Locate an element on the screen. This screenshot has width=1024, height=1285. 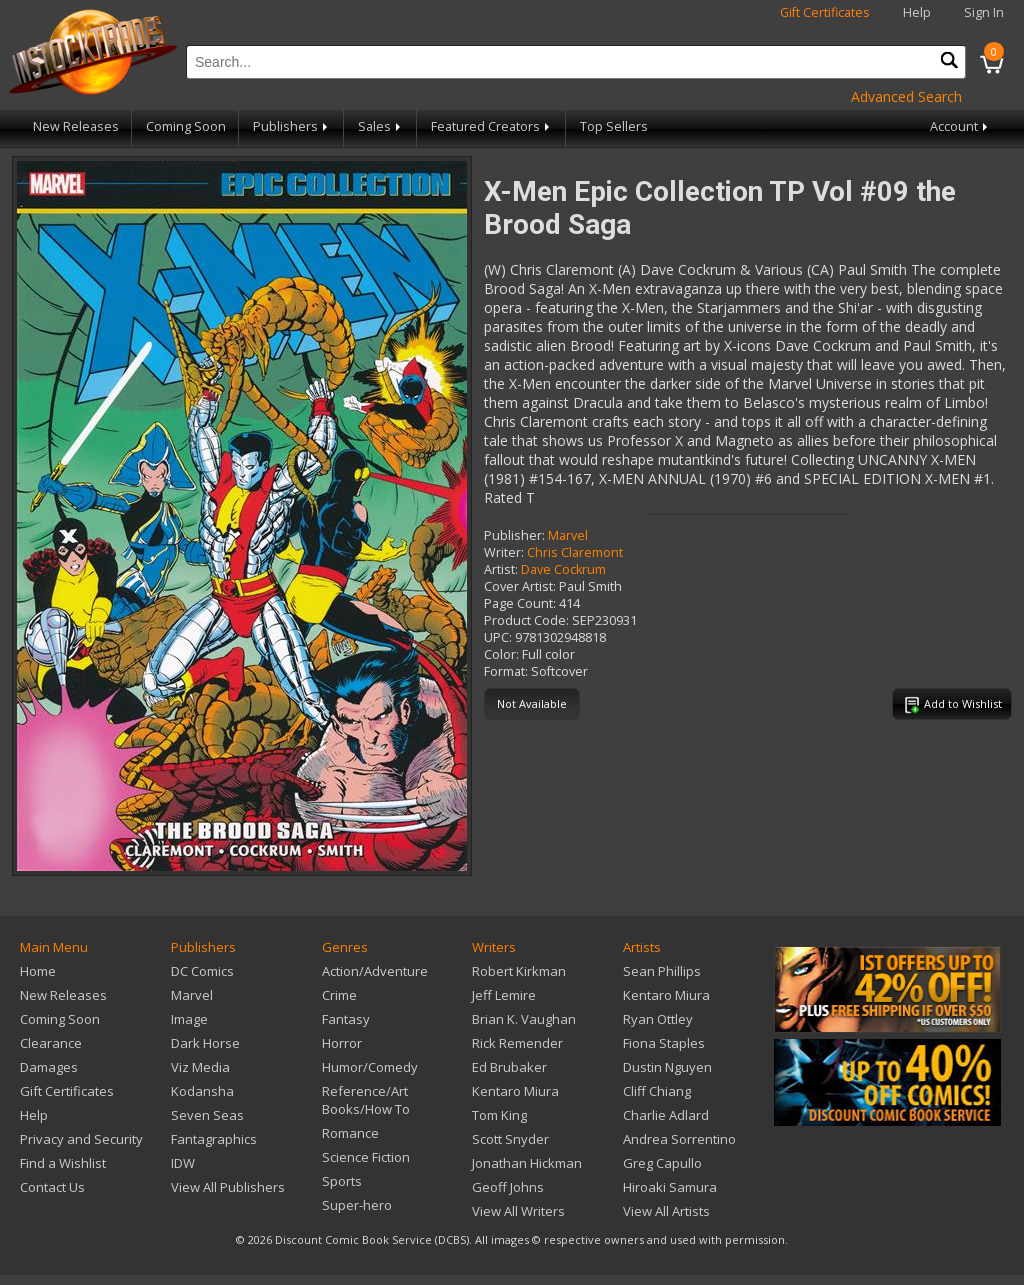
Science Fiction is located at coordinates (366, 1157).